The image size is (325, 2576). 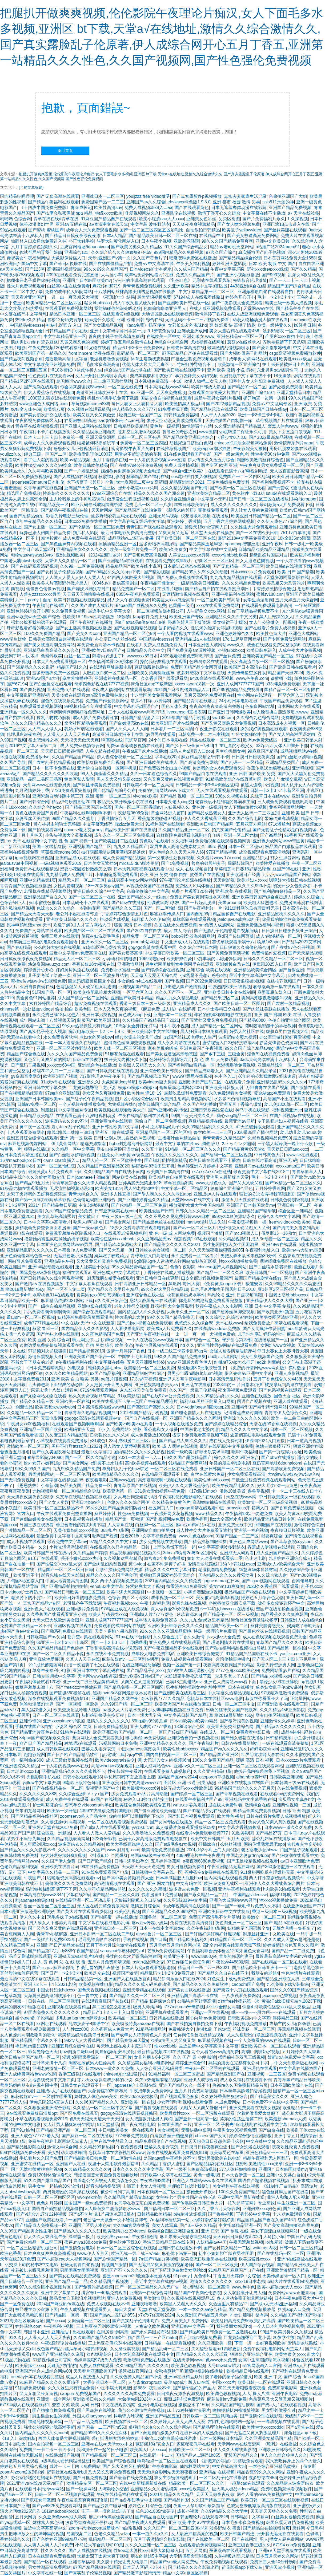 What do you see at coordinates (63, 1536) in the screenshot?
I see `最近免费中文字幕中文高清6` at bounding box center [63, 1536].